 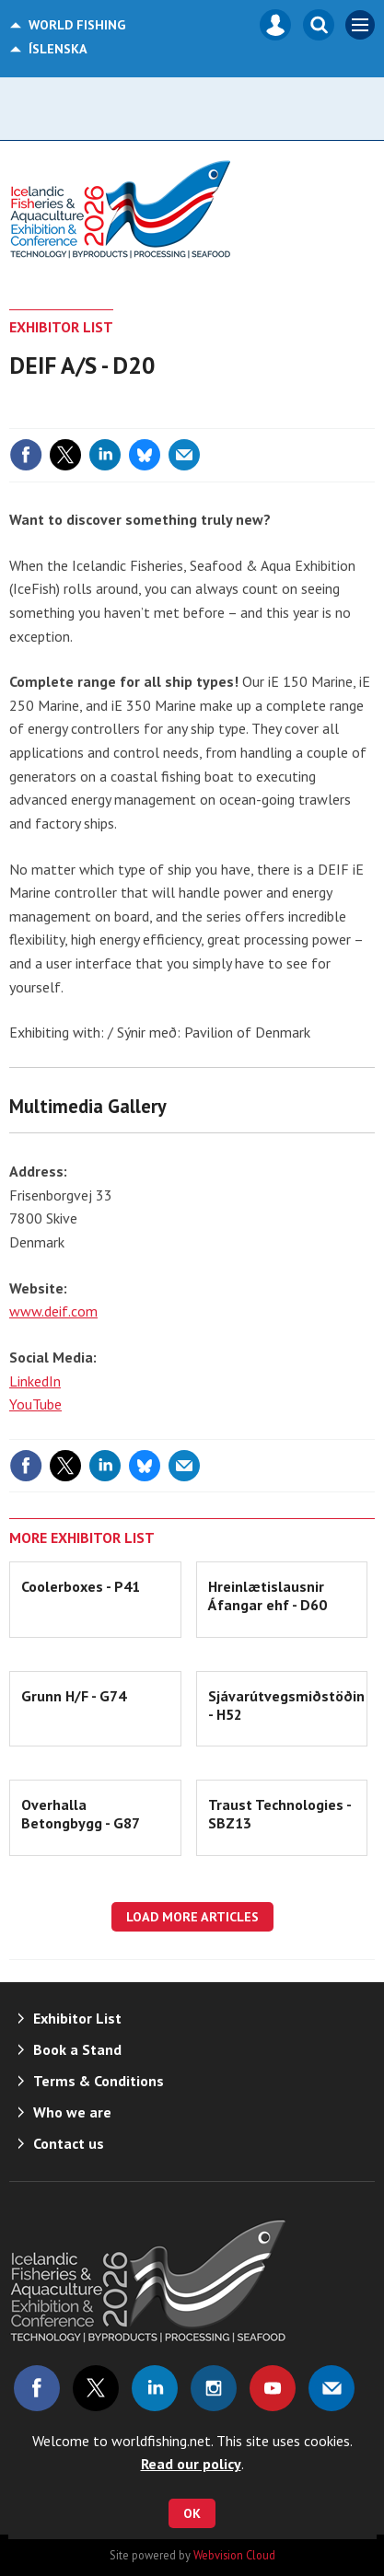 What do you see at coordinates (77, 2049) in the screenshot?
I see `Book a Stand` at bounding box center [77, 2049].